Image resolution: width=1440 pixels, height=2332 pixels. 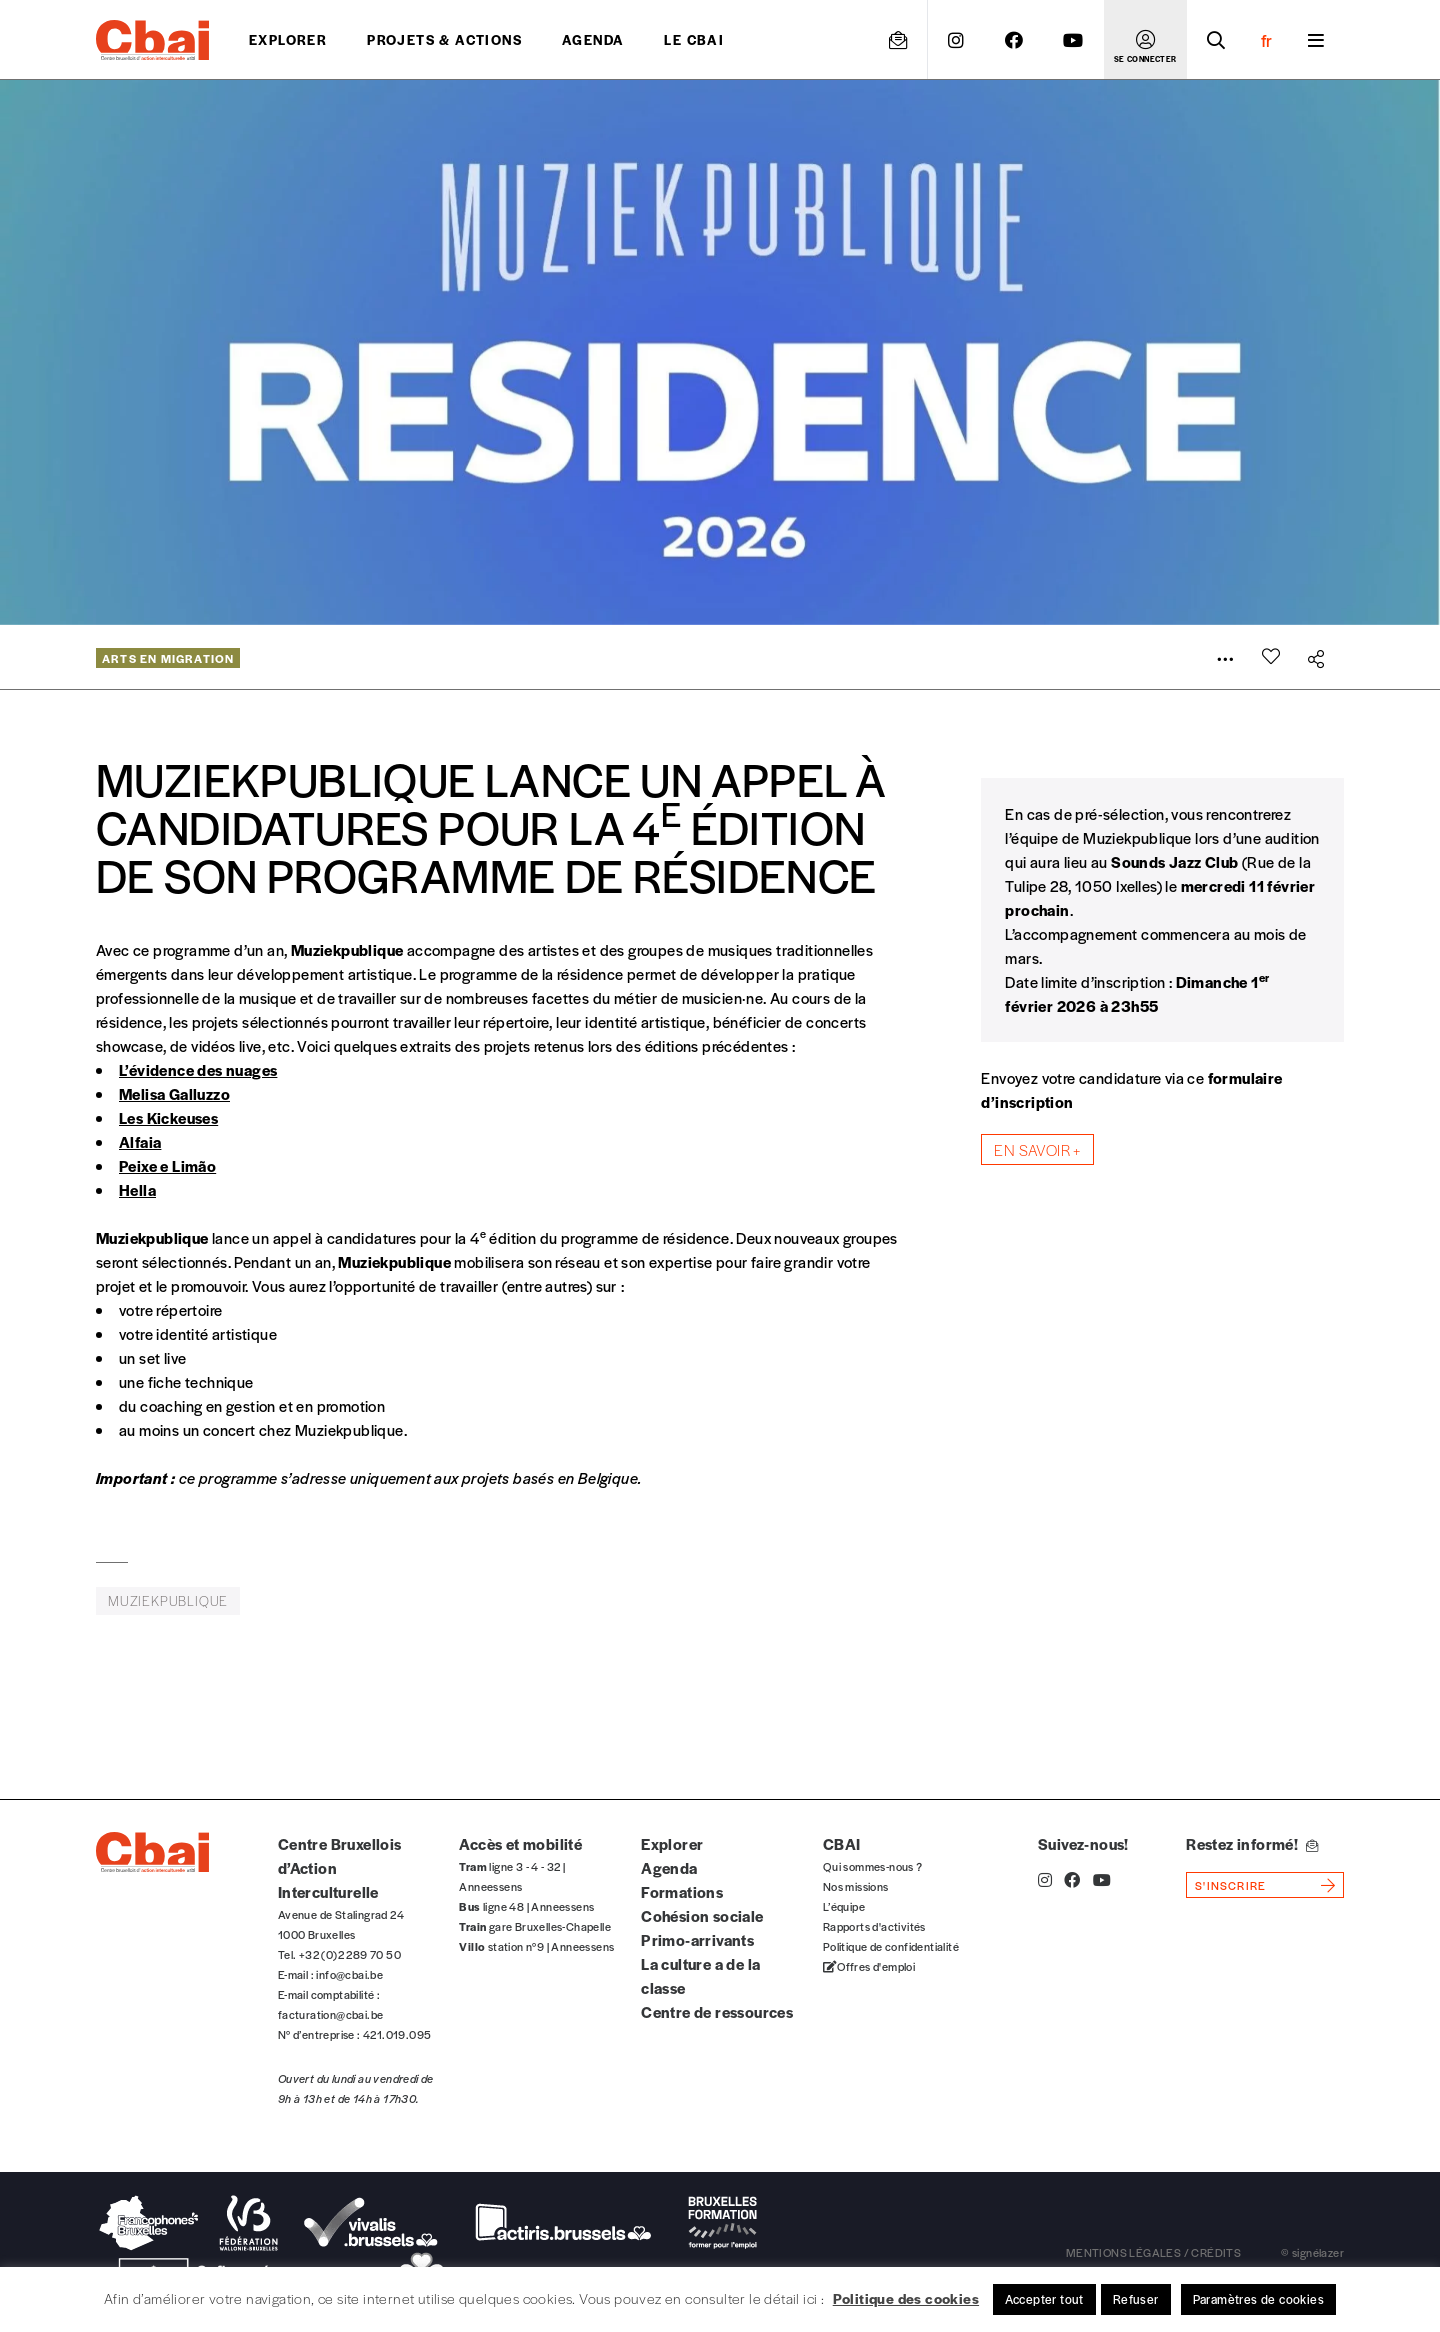 What do you see at coordinates (1312, 2252) in the screenshot?
I see `© signélazer` at bounding box center [1312, 2252].